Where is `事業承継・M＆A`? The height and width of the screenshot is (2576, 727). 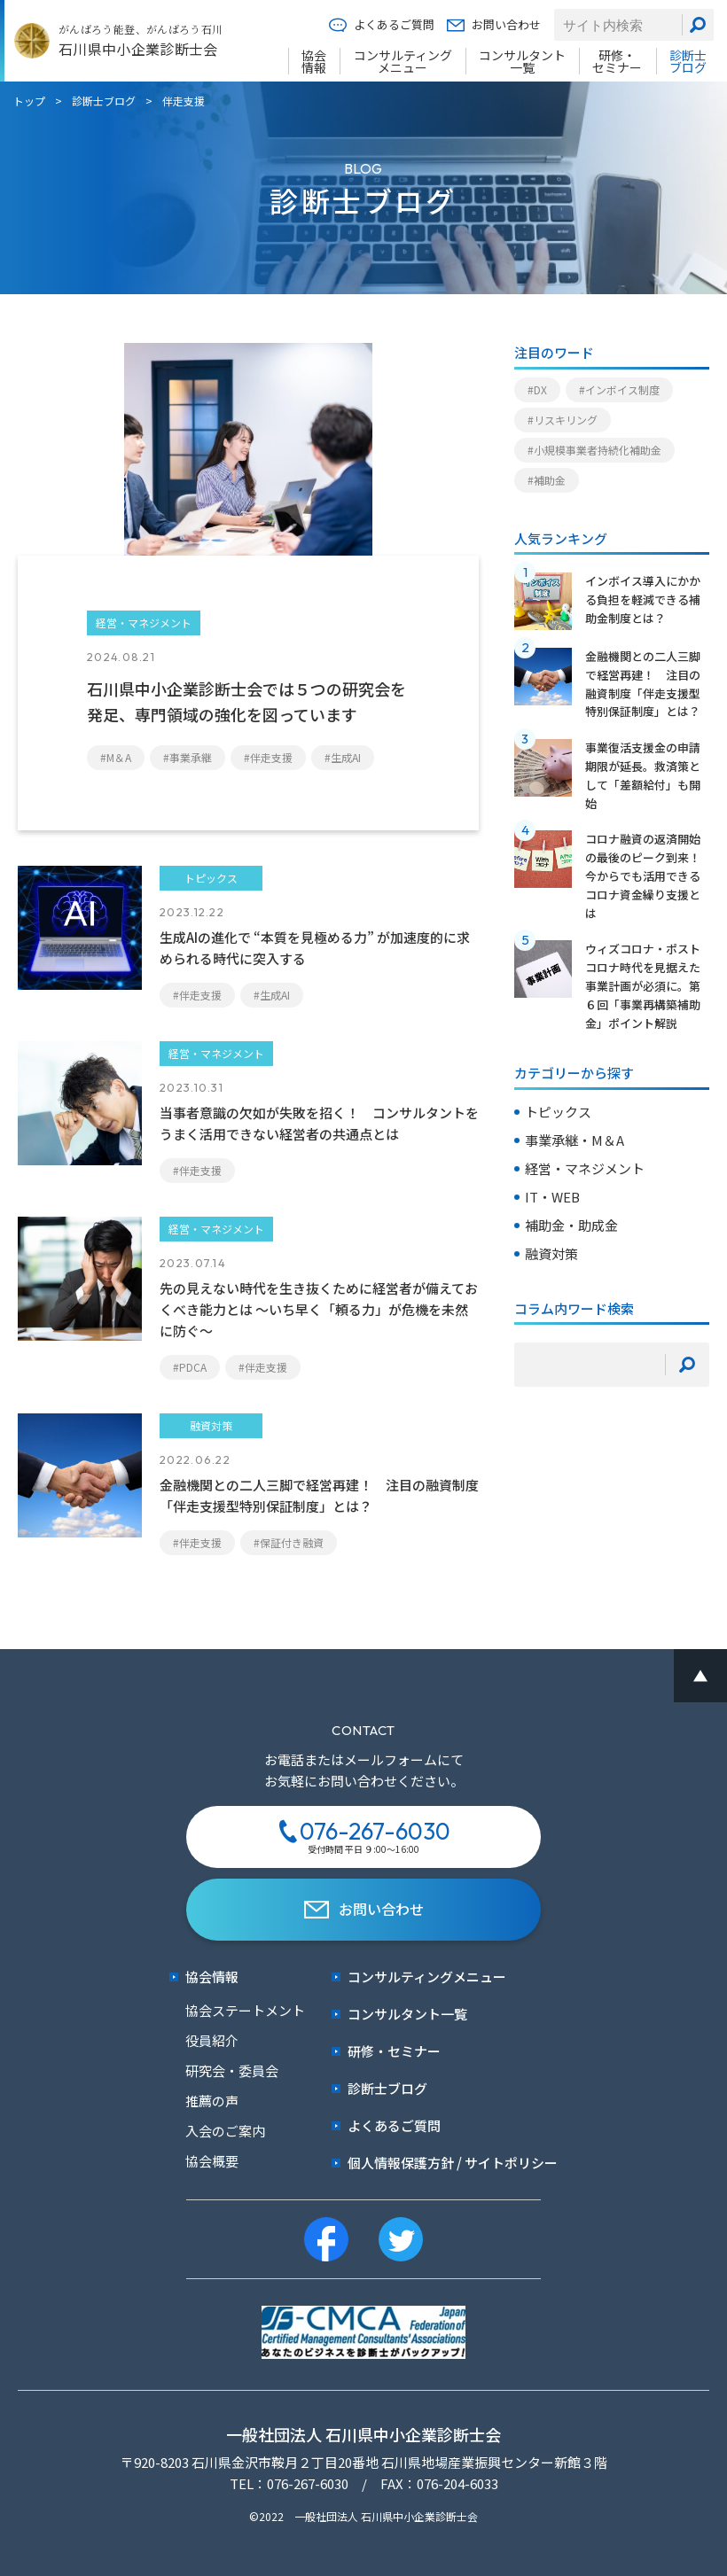 事業承継・M＆A is located at coordinates (574, 1140).